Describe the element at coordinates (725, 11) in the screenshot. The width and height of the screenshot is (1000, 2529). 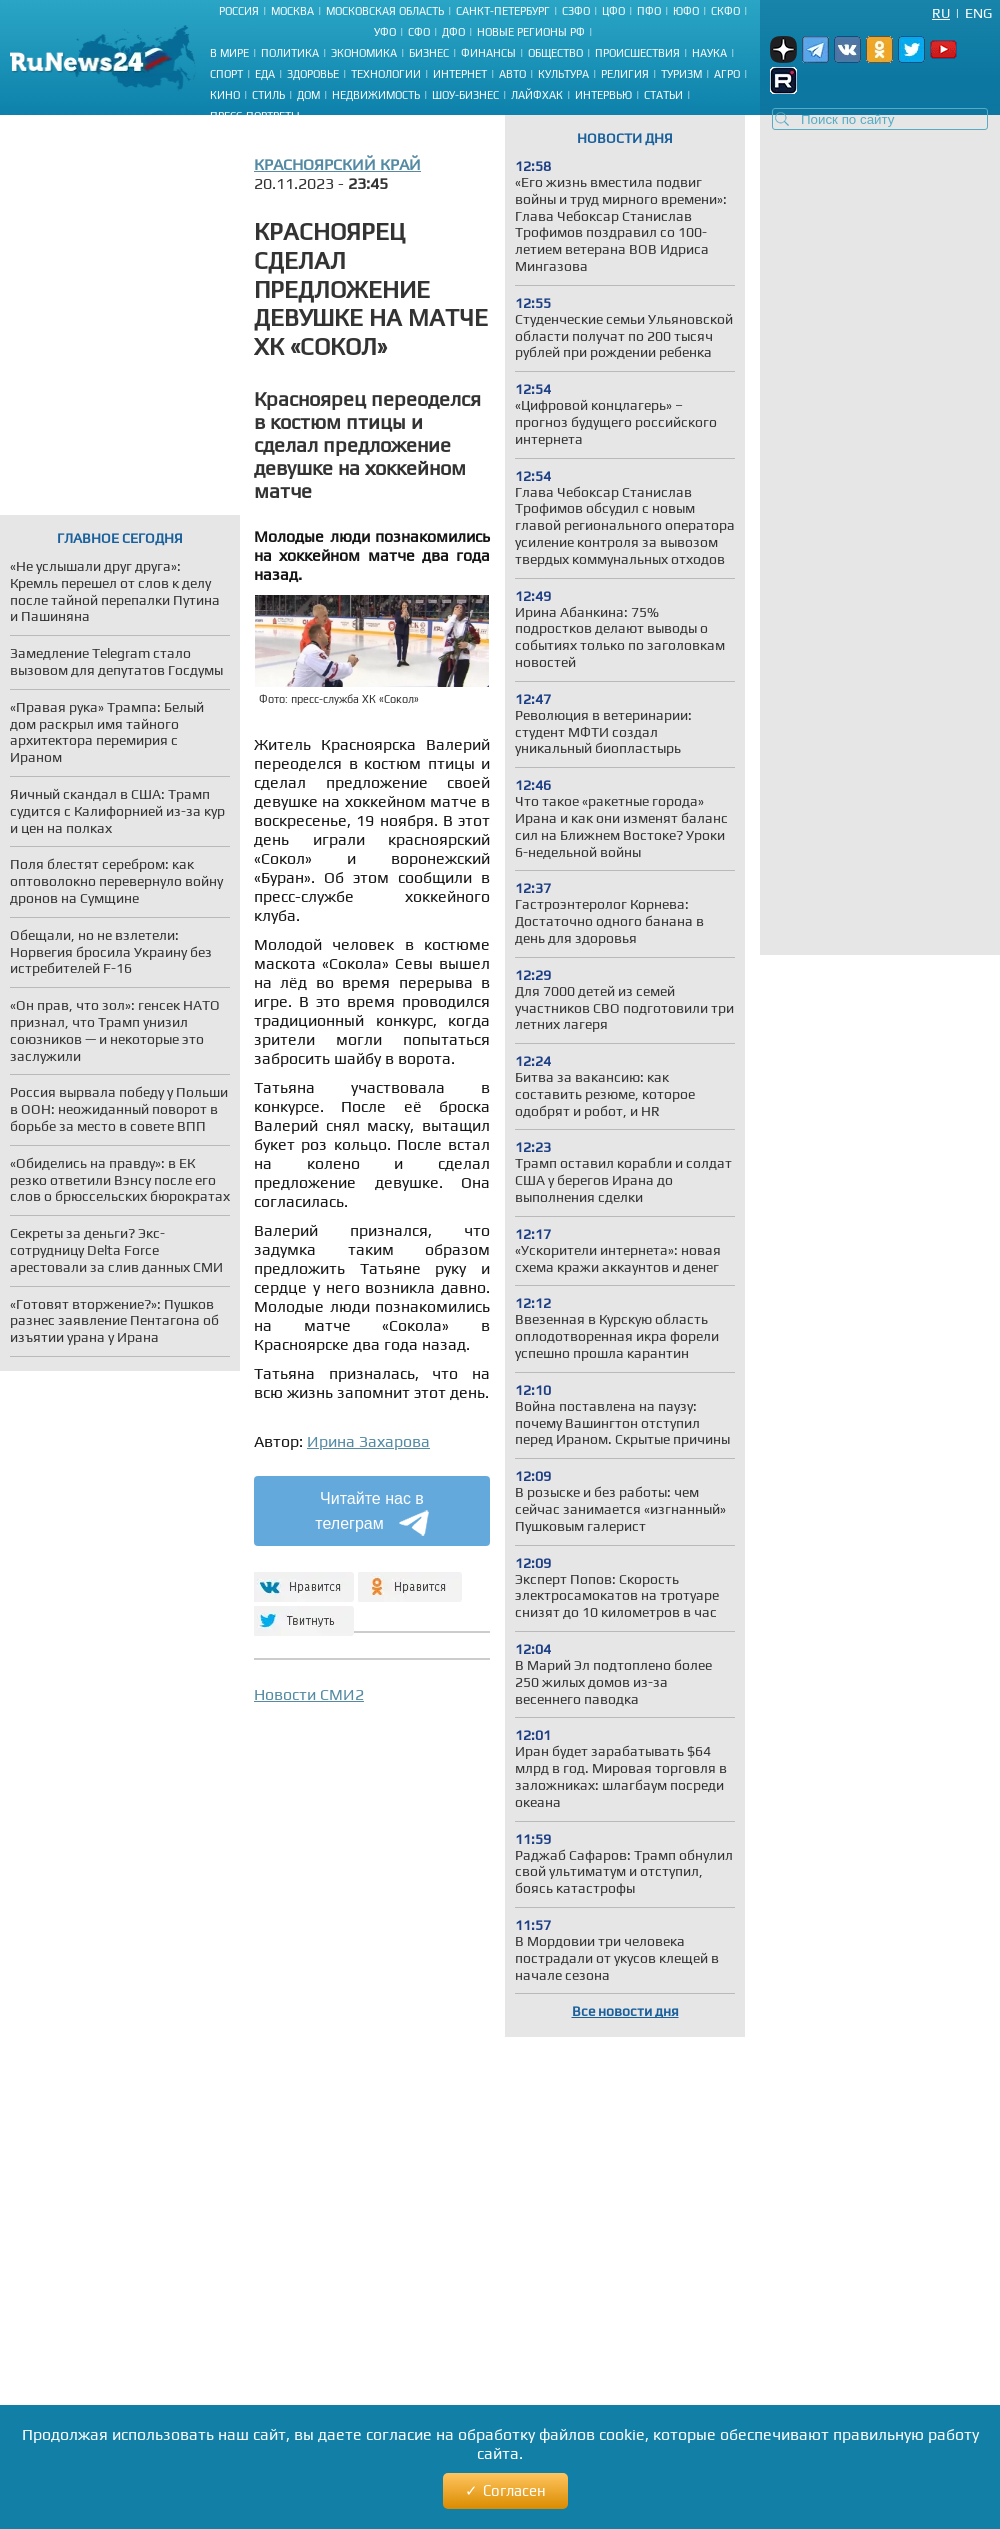
I see `СКФО` at that location.